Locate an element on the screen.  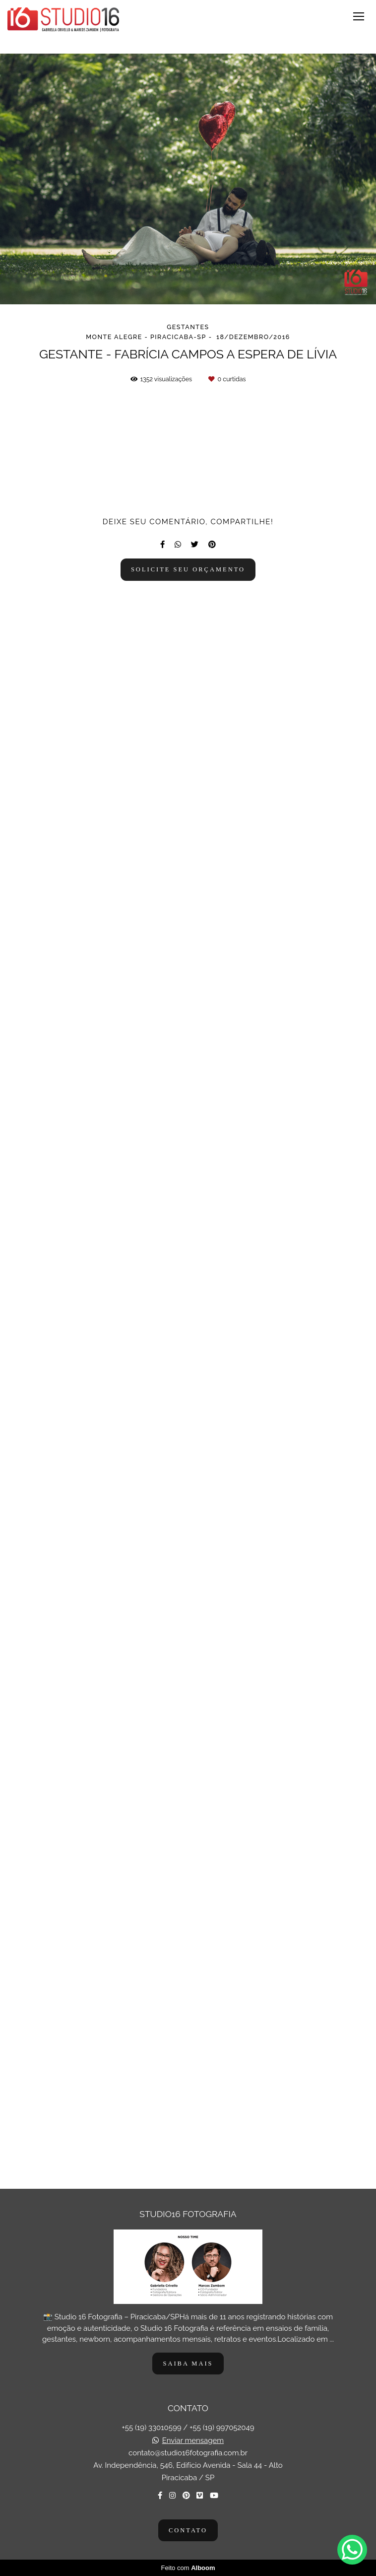
Contato is located at coordinates (188, 2530).